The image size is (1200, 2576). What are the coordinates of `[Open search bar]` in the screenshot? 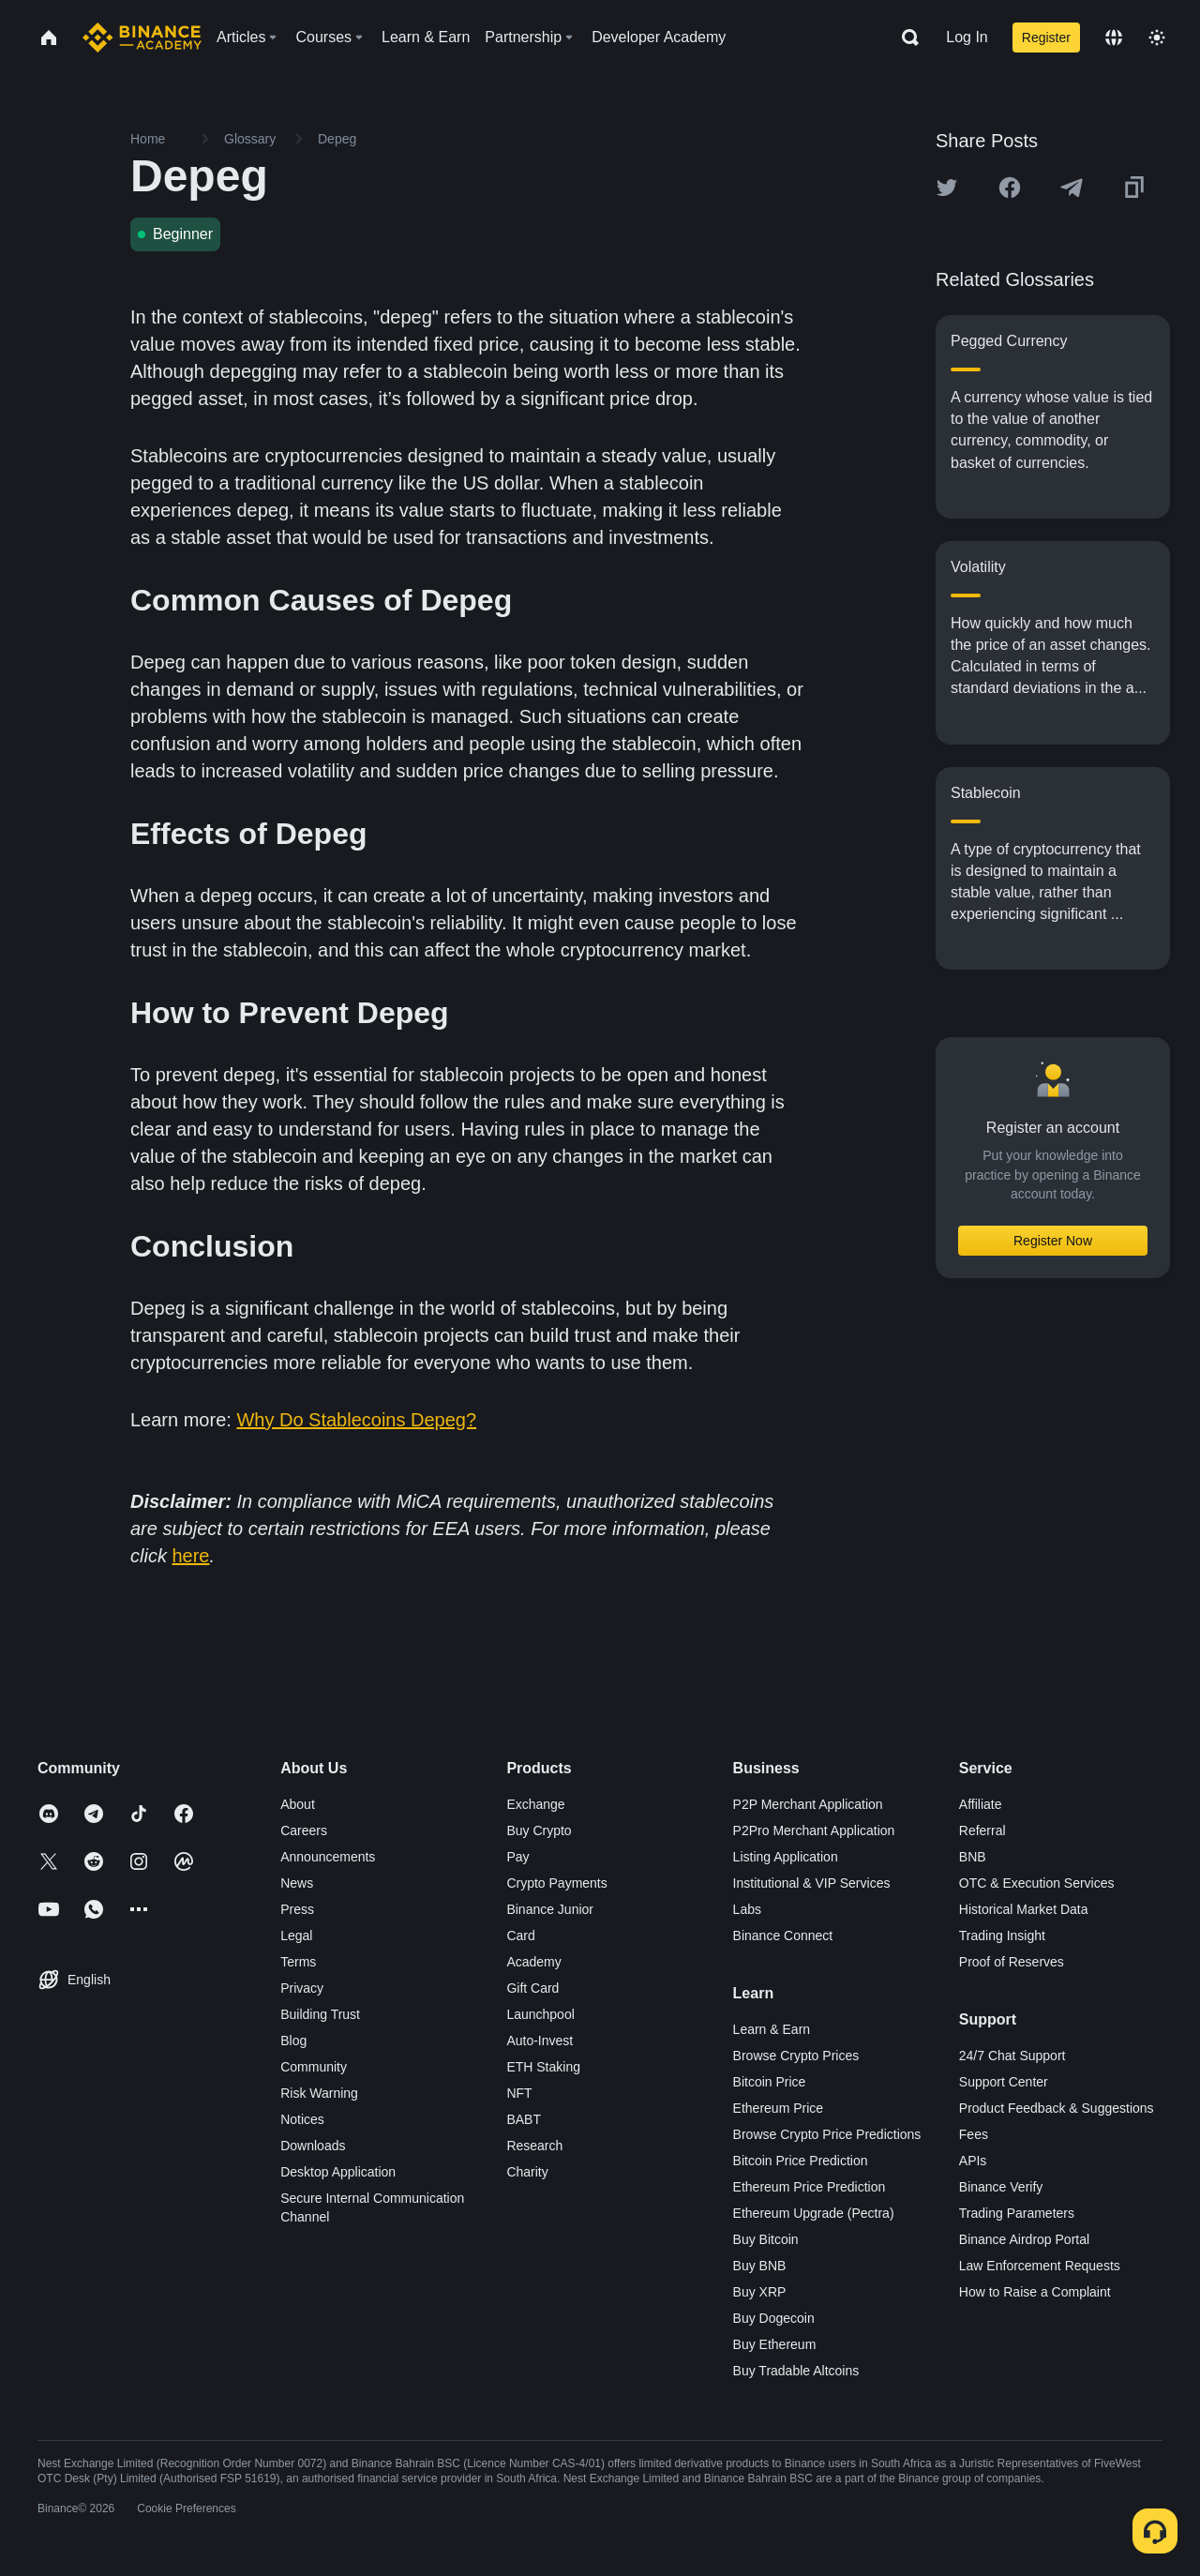 It's located at (905, 37).